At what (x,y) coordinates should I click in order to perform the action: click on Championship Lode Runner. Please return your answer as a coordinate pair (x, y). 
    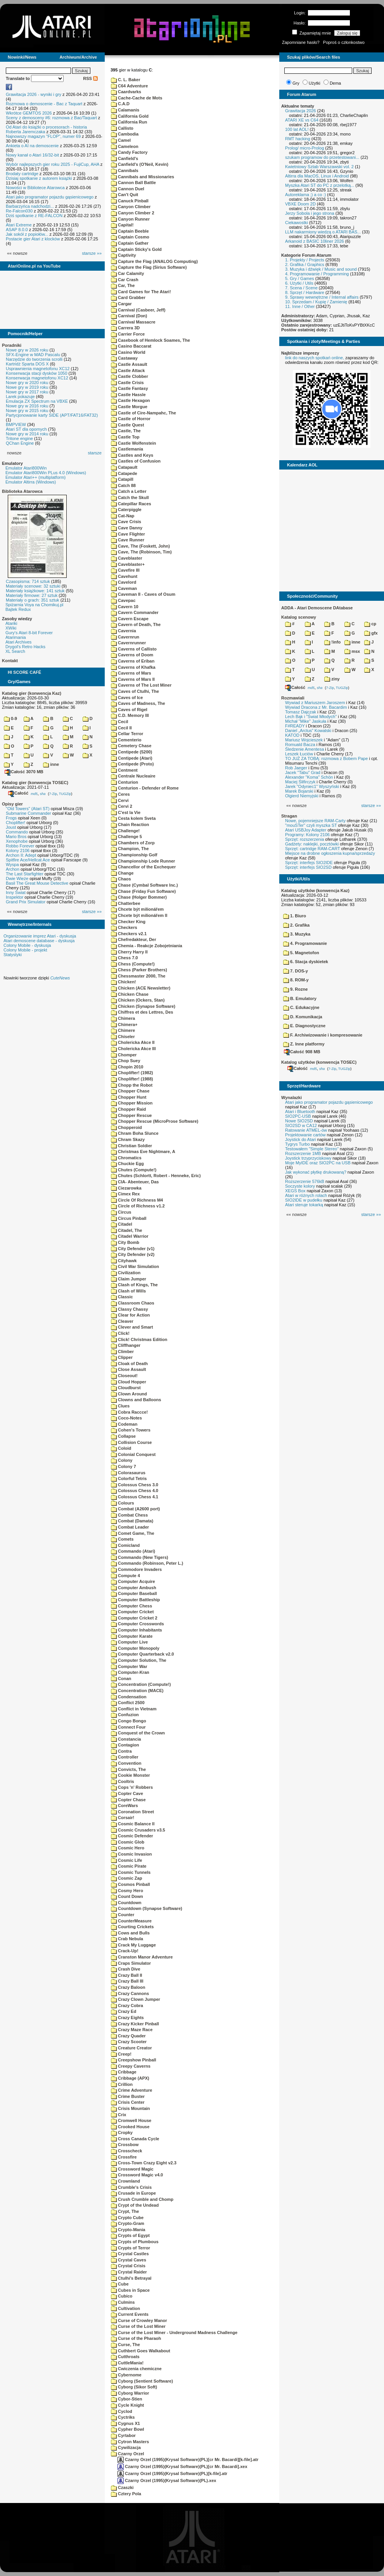
    Looking at the image, I should click on (143, 861).